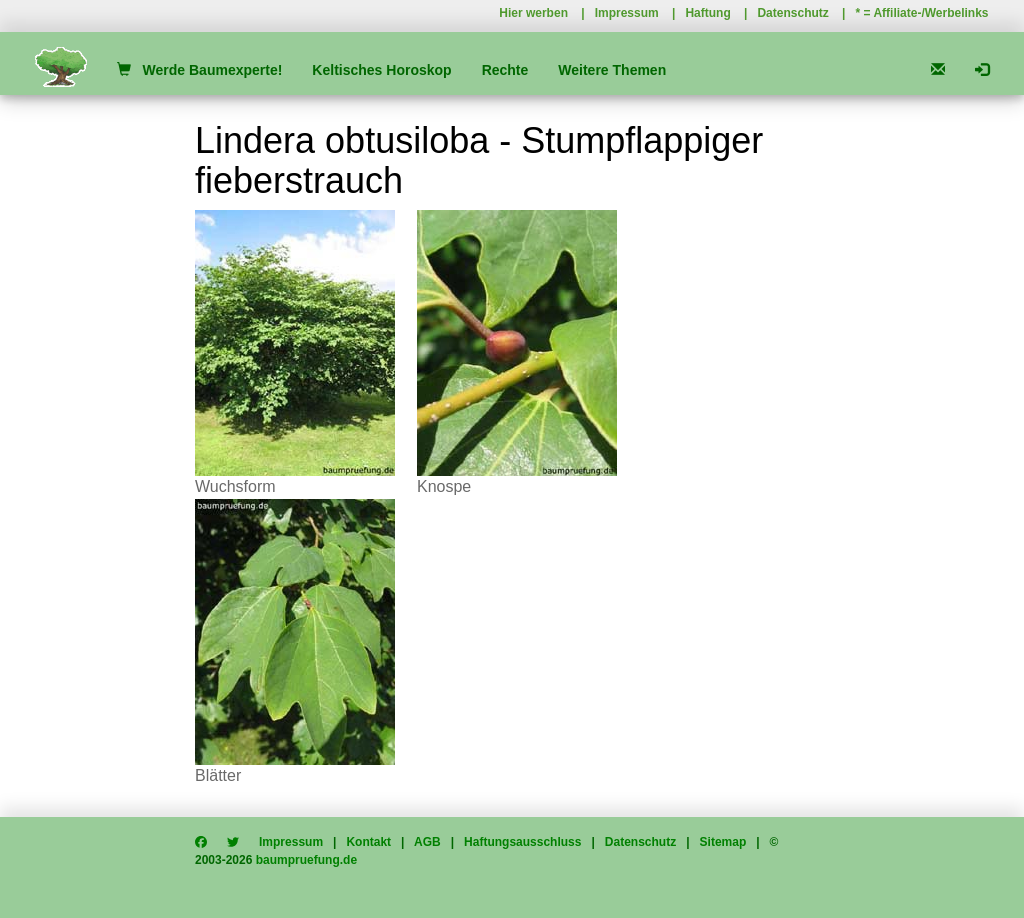 This screenshot has height=918, width=1024. What do you see at coordinates (723, 842) in the screenshot?
I see `Sitemap` at bounding box center [723, 842].